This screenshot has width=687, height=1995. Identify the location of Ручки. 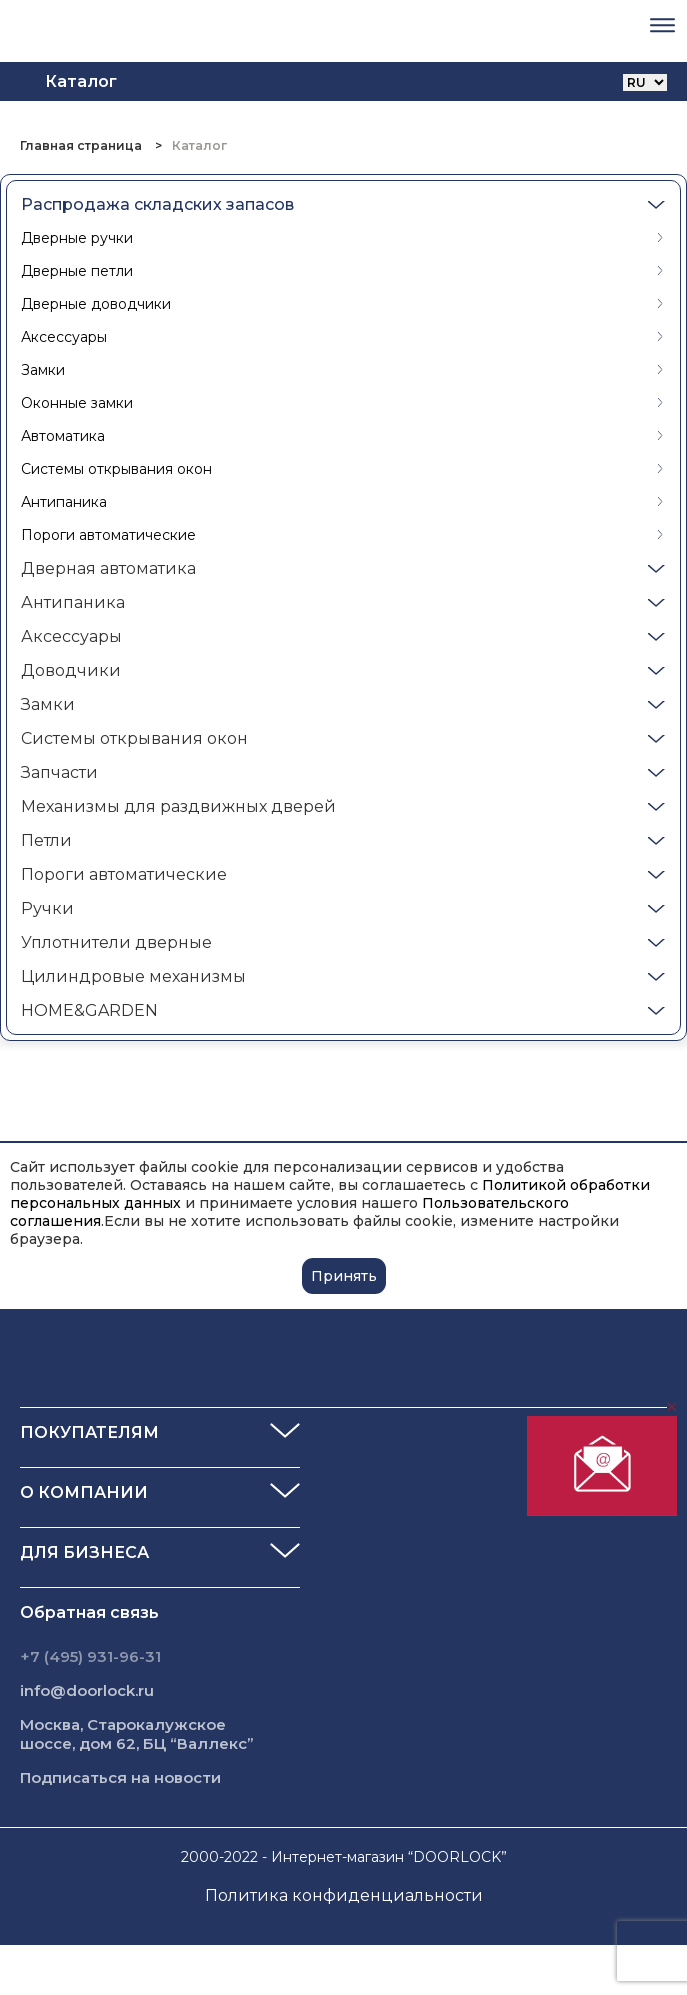
(47, 908).